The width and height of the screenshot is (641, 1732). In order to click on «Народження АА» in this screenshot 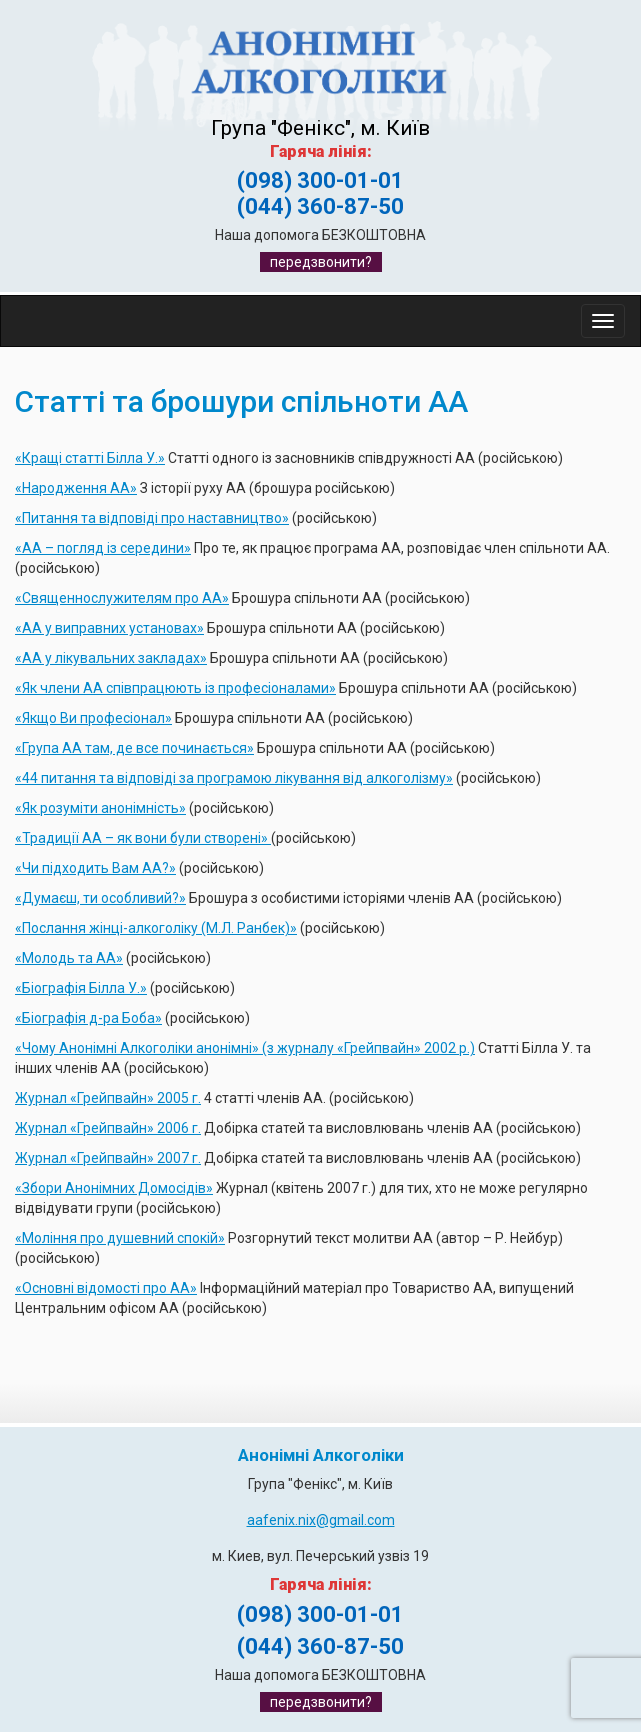, I will do `click(76, 488)`.